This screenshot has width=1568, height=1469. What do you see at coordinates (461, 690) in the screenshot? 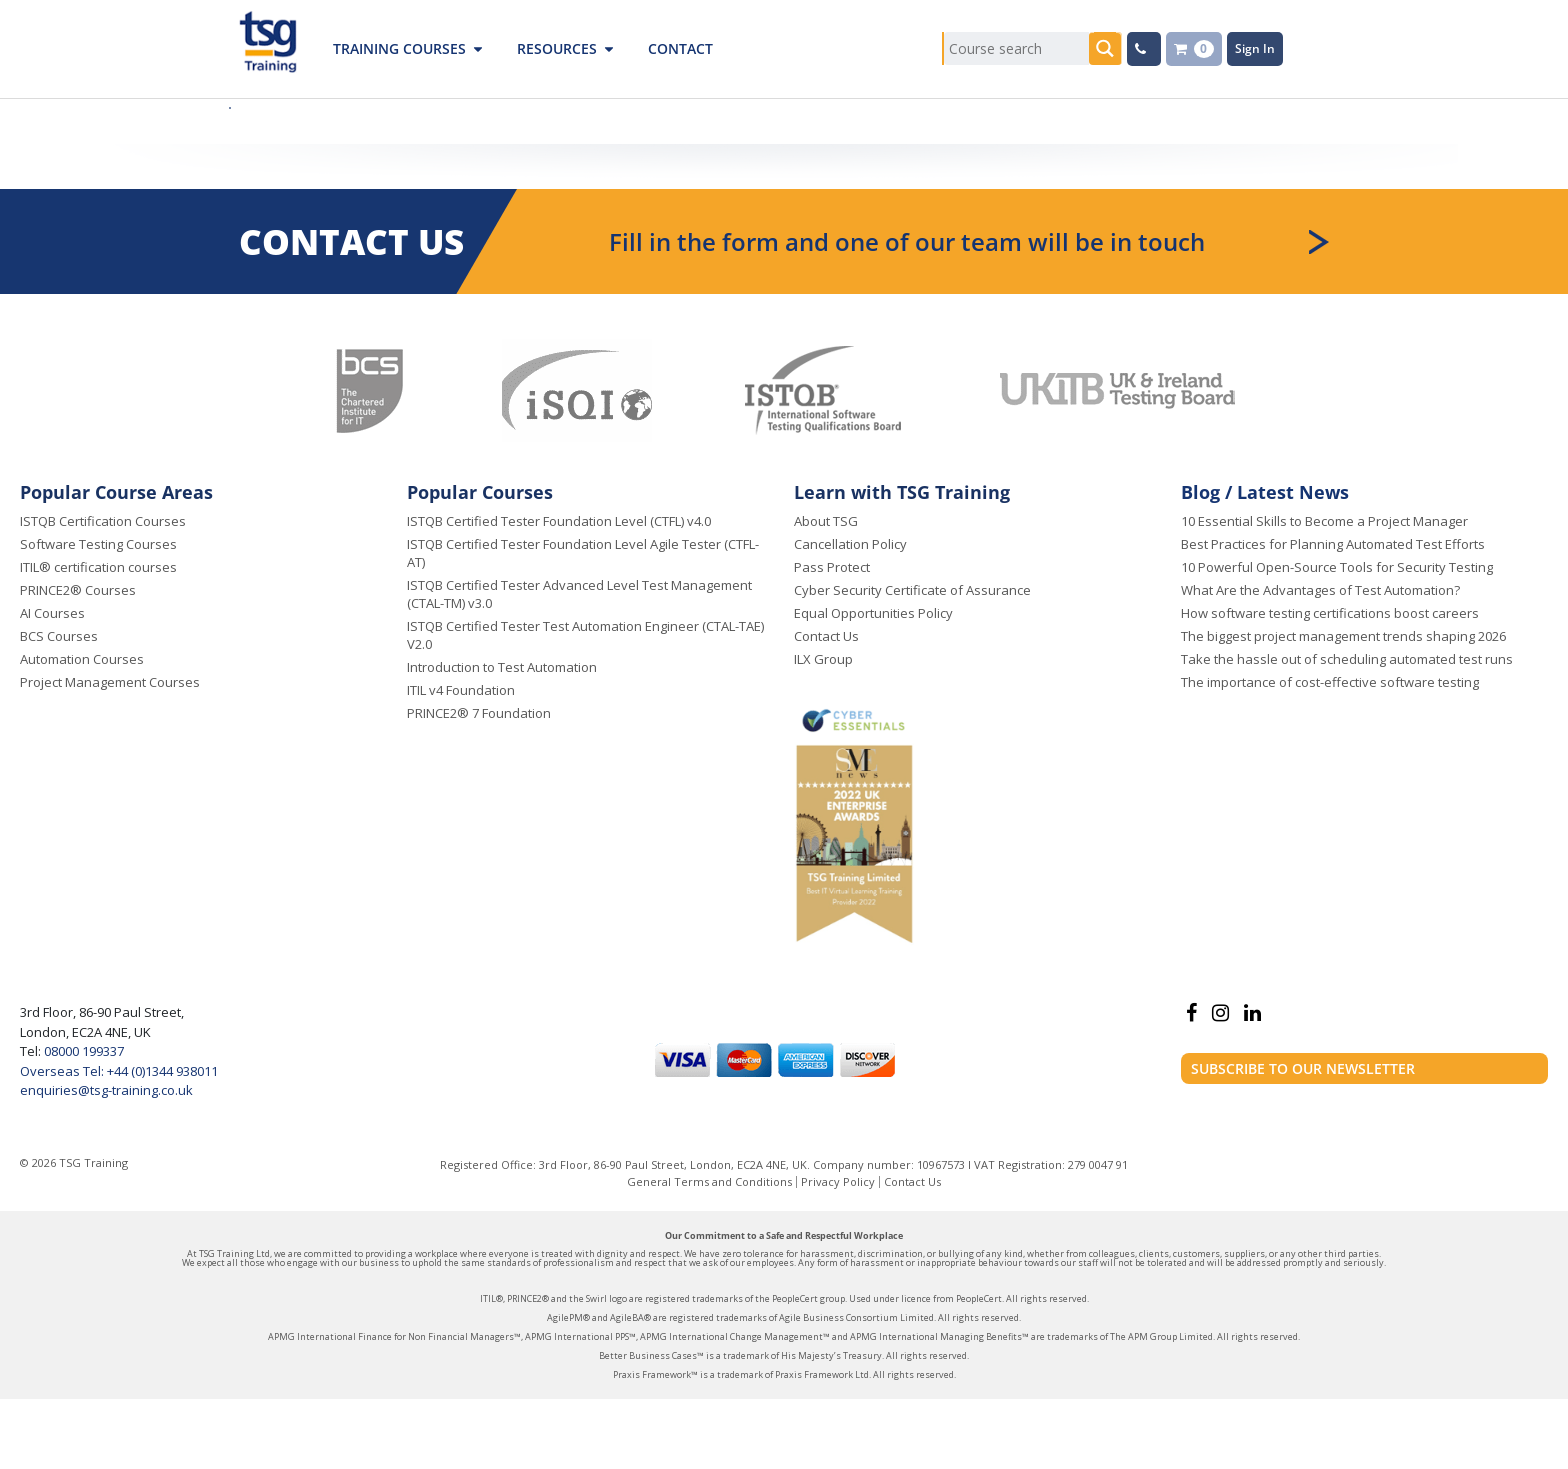
I see `ITIL v4 Foundation` at bounding box center [461, 690].